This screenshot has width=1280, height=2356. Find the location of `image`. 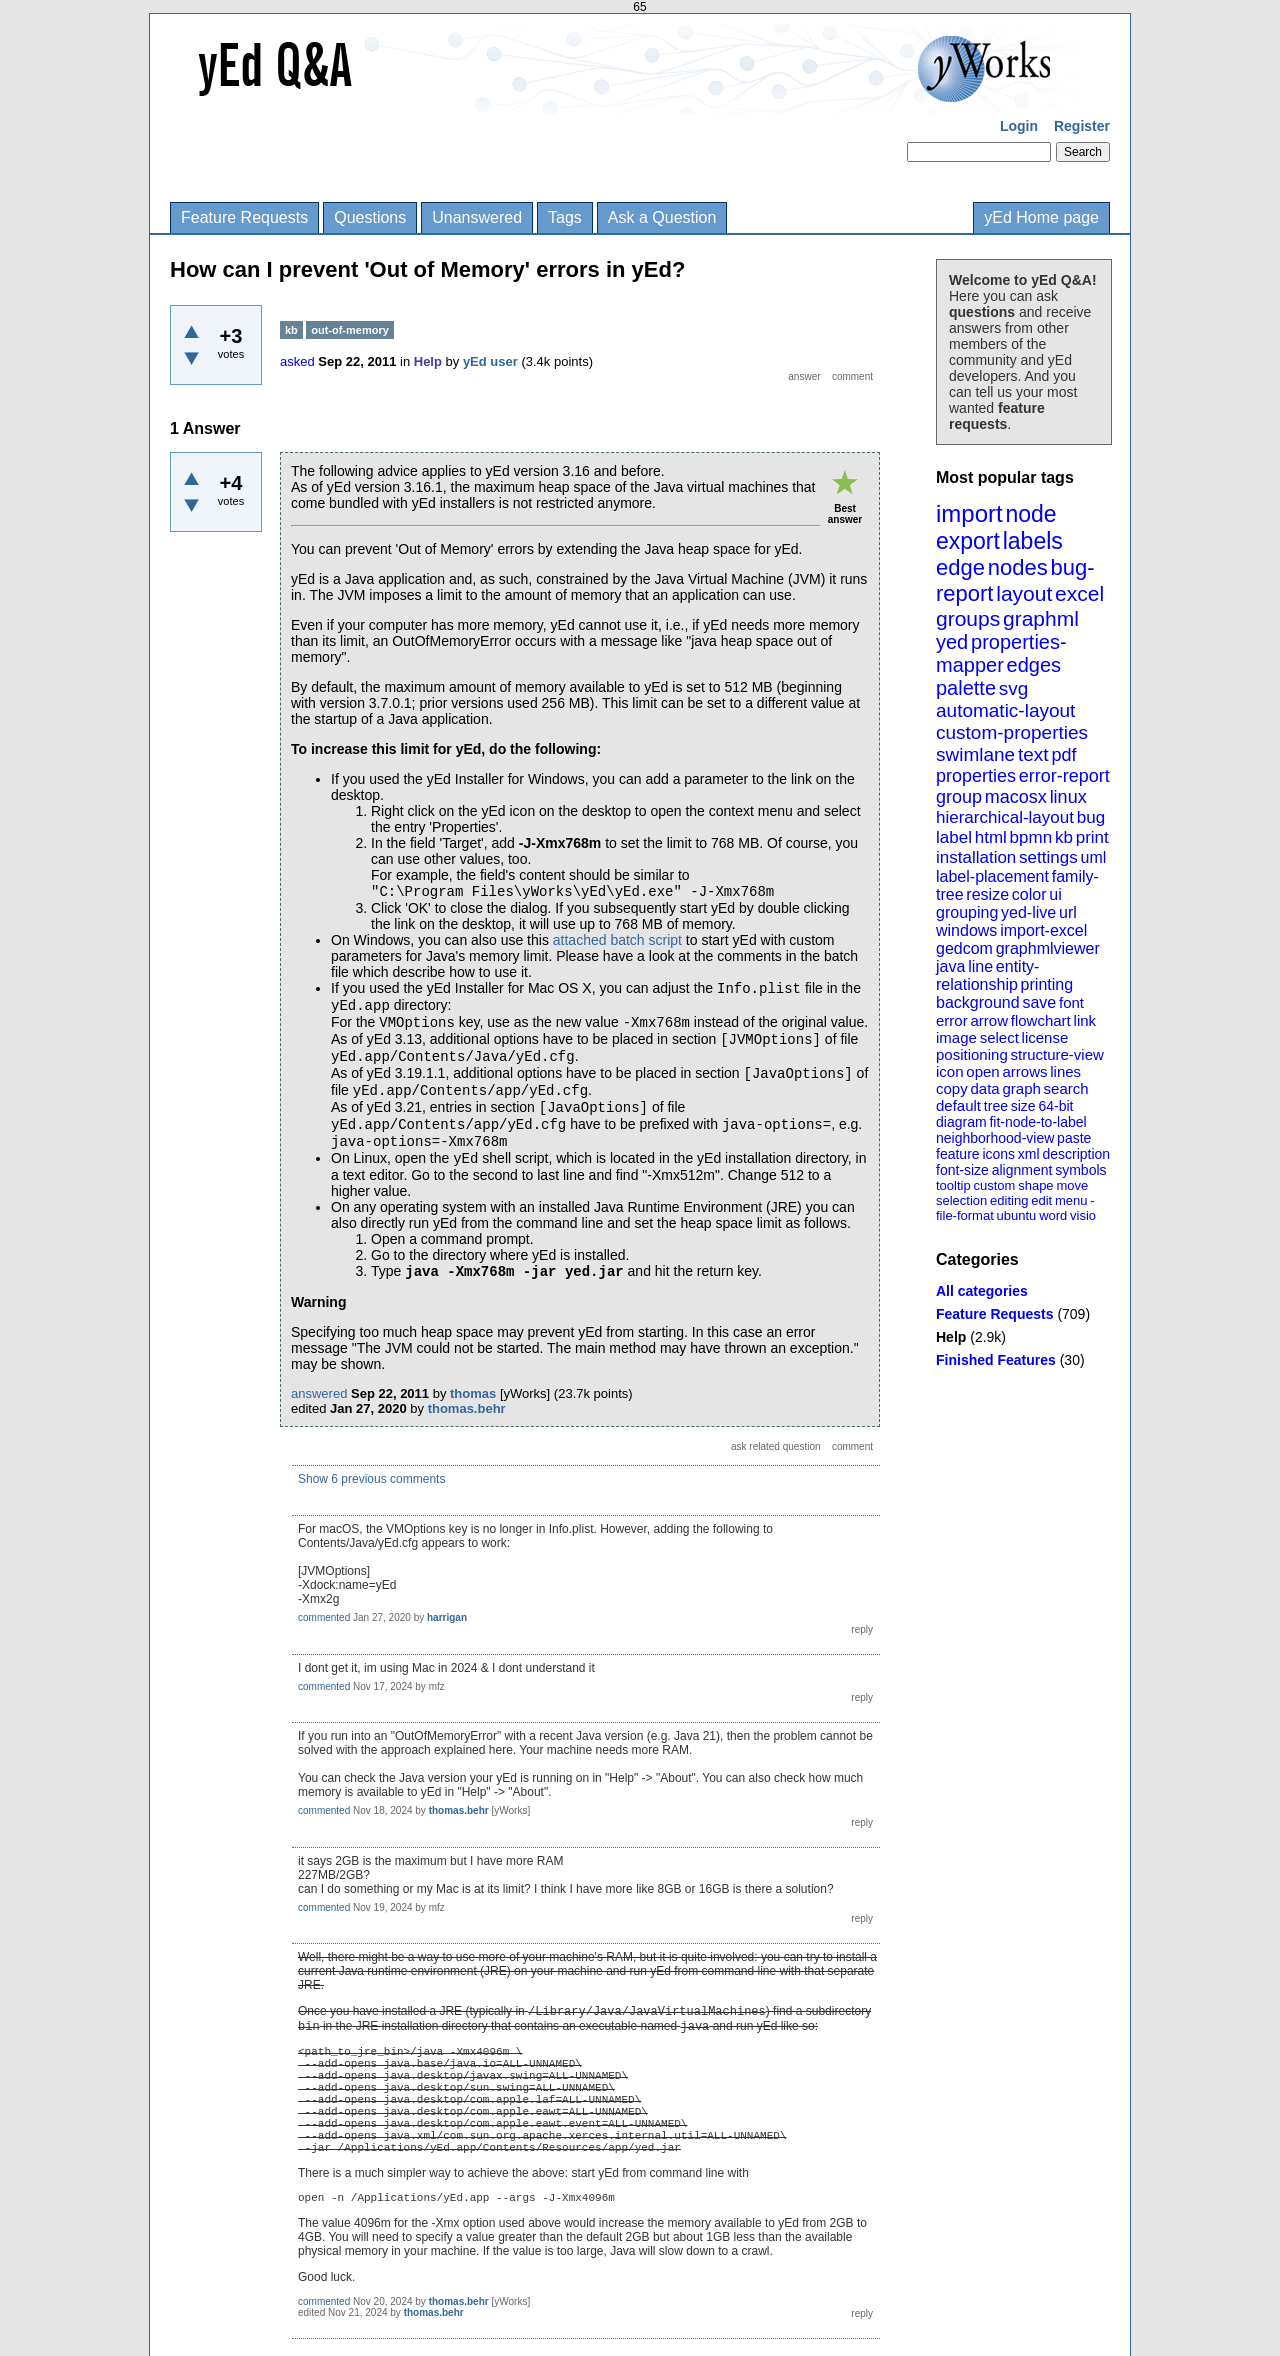

image is located at coordinates (956, 1037).